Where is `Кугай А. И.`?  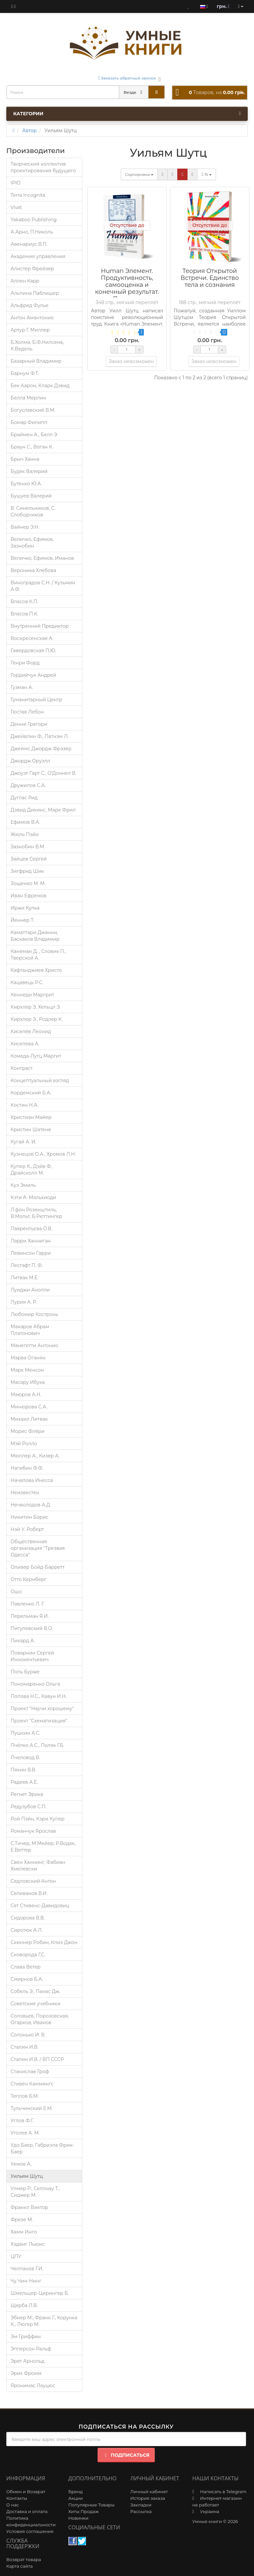 Кугай А. И. is located at coordinates (23, 1142).